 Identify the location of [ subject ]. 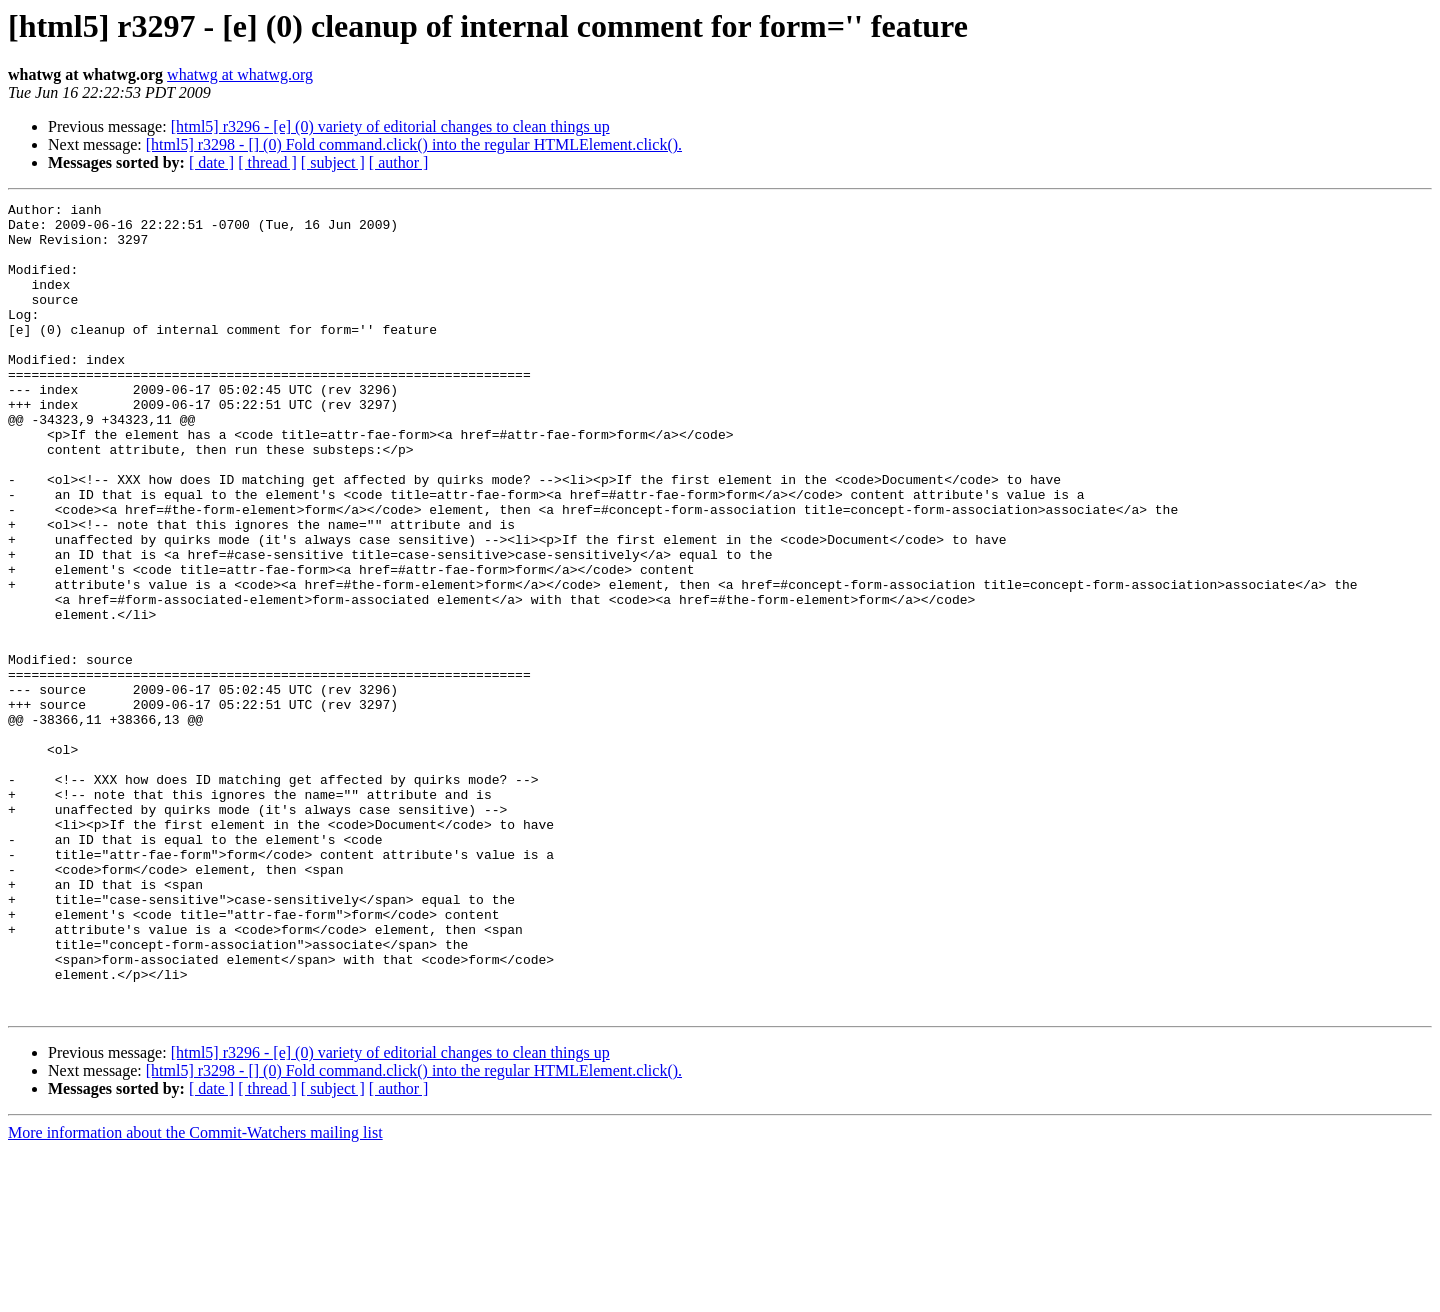
(333, 162).